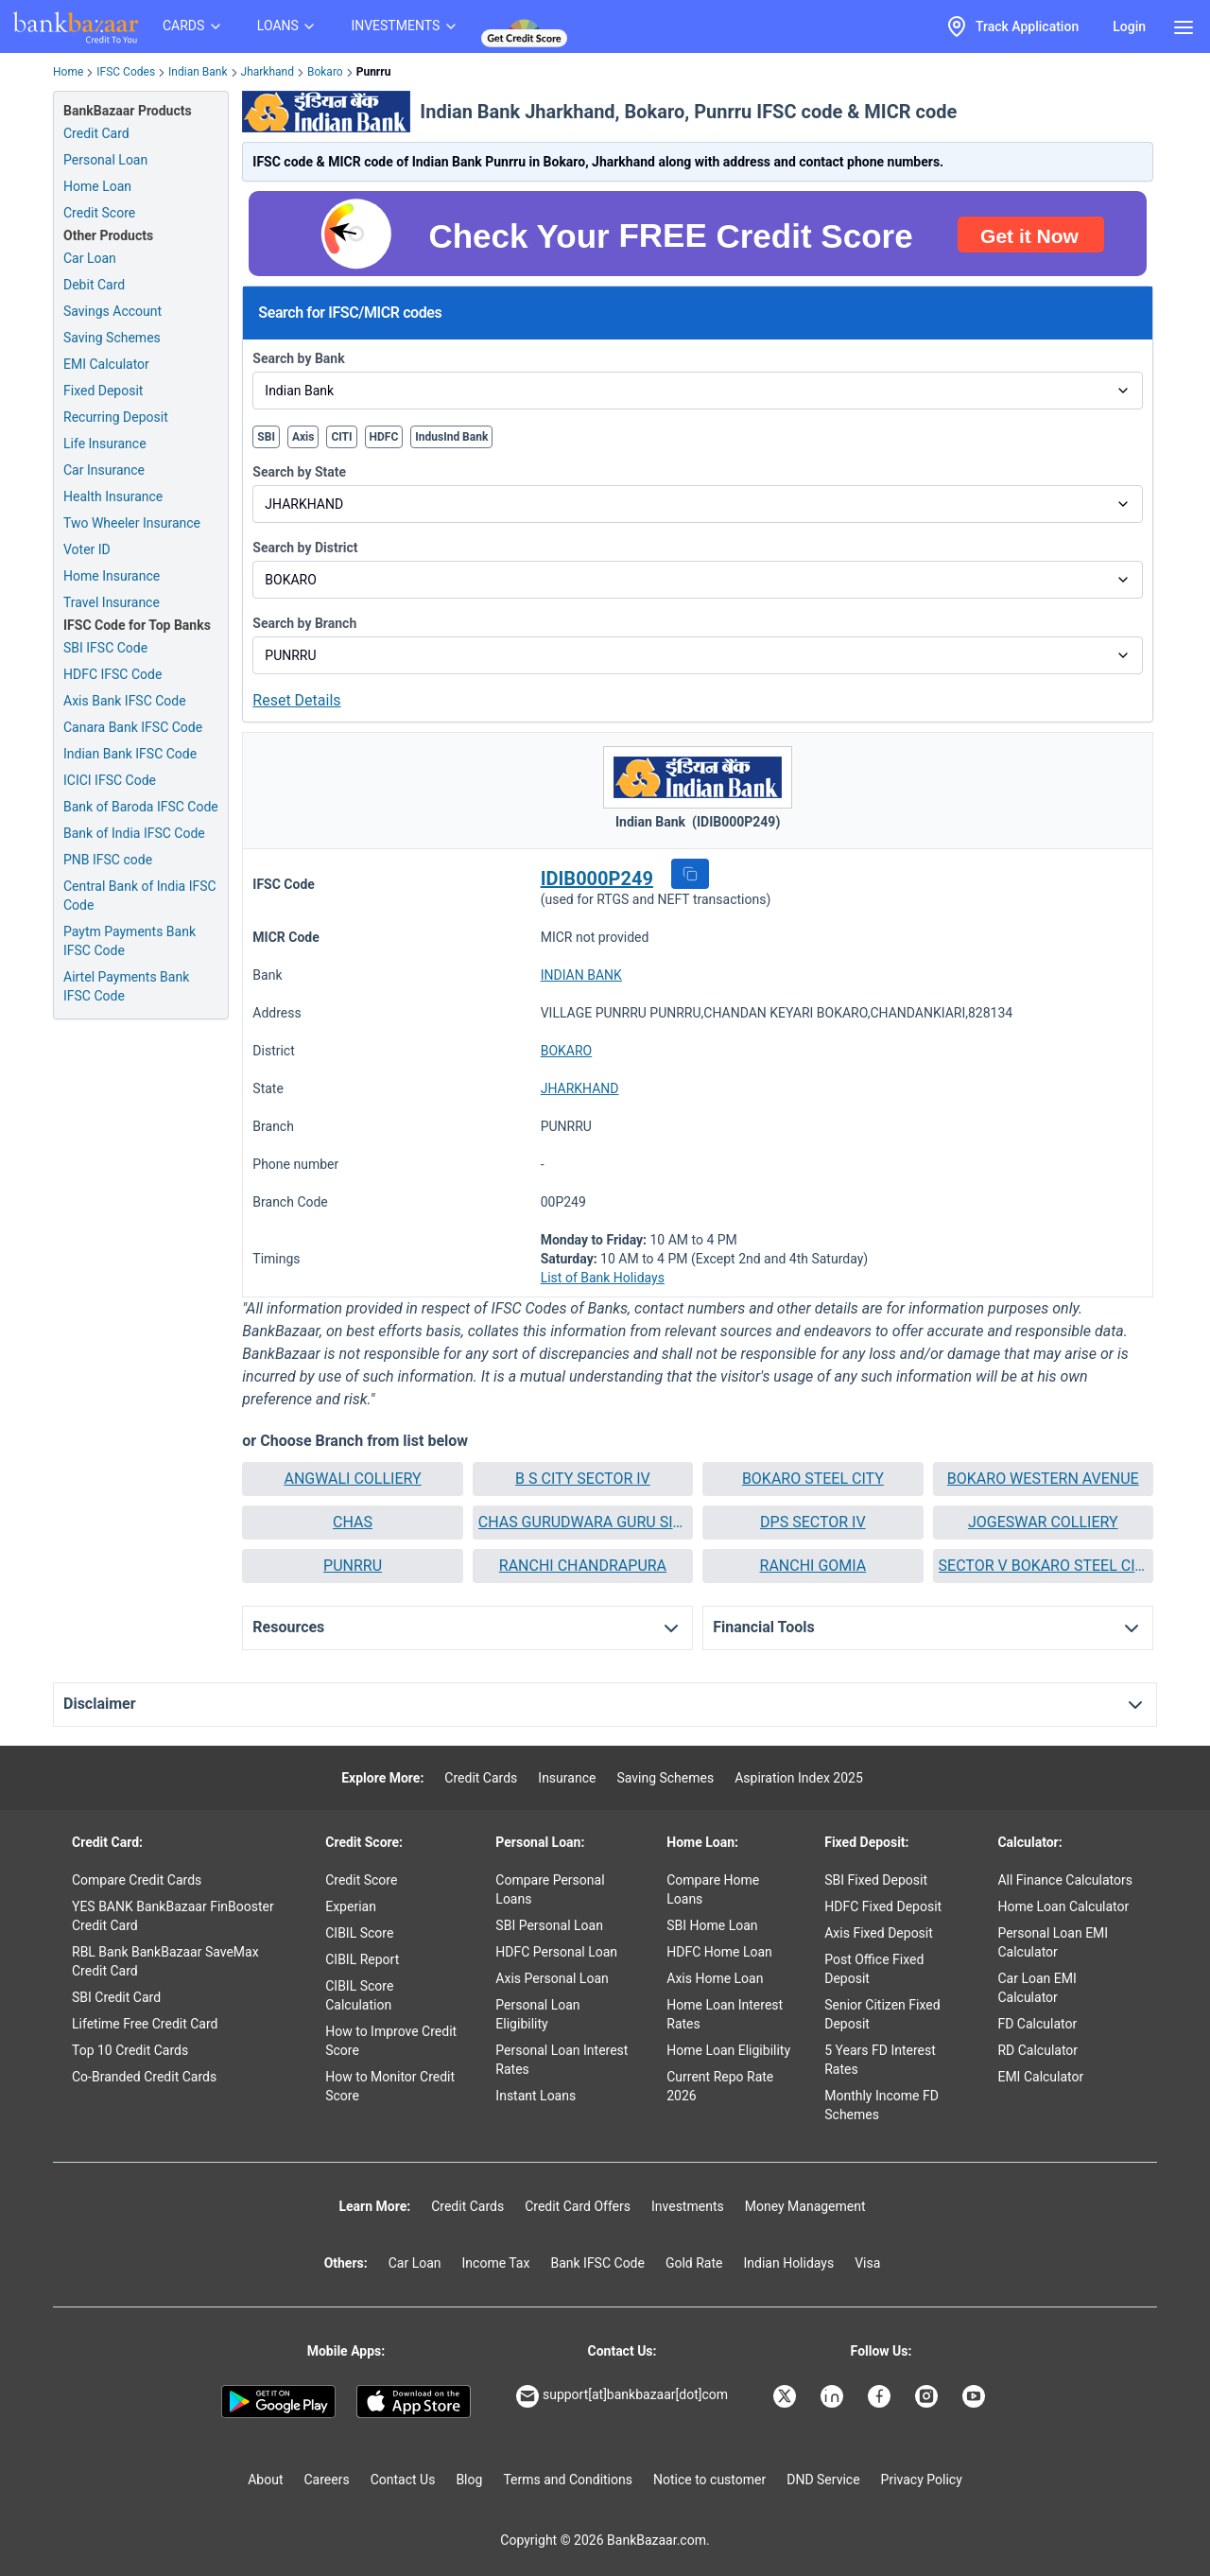 Image resolution: width=1210 pixels, height=2576 pixels. What do you see at coordinates (880, 2060) in the screenshot?
I see `5 Years FD Interest Rates` at bounding box center [880, 2060].